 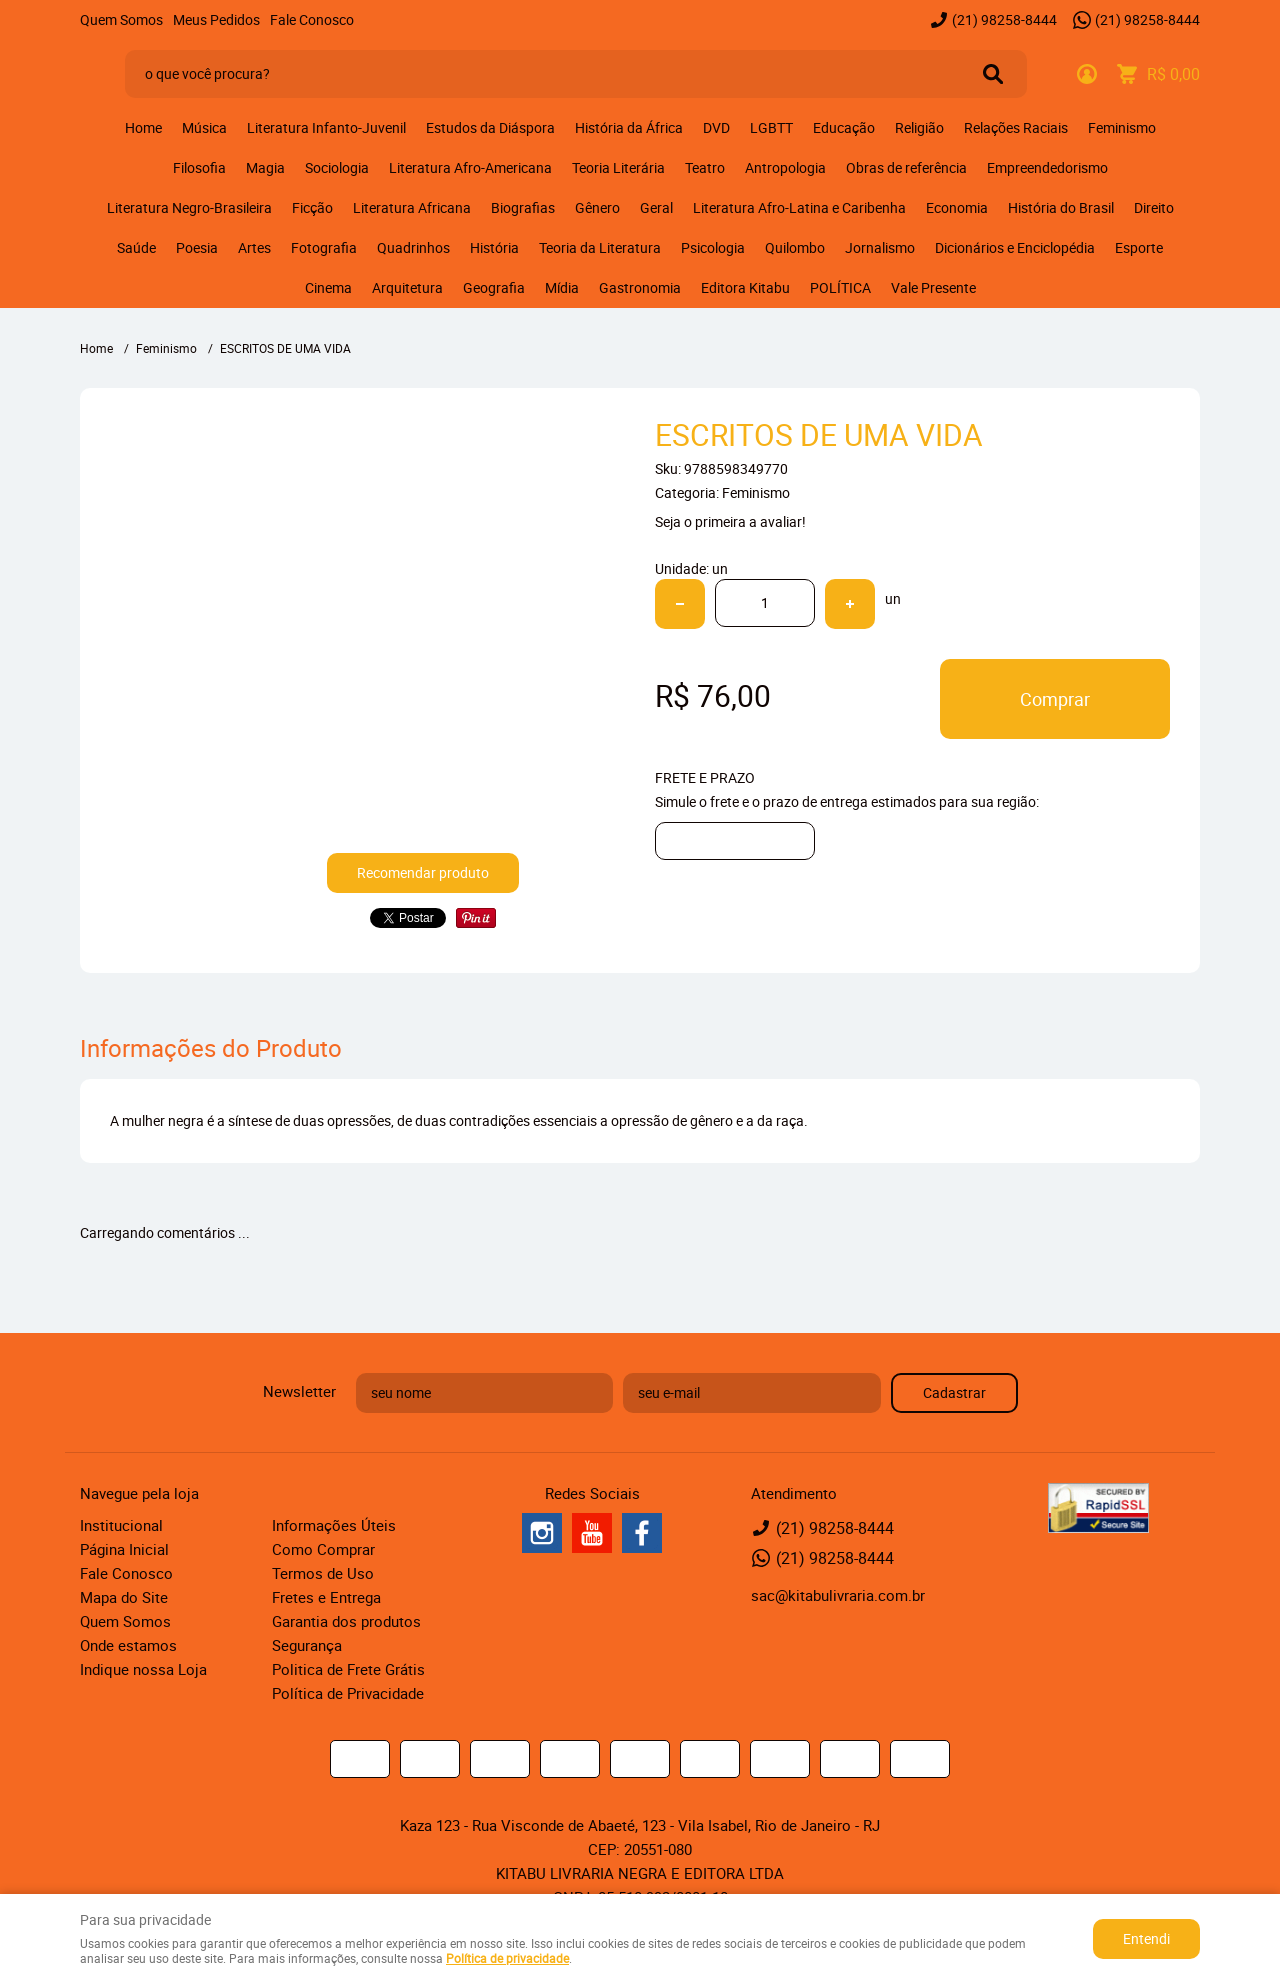 I want to click on Ficção, so click(x=312, y=207).